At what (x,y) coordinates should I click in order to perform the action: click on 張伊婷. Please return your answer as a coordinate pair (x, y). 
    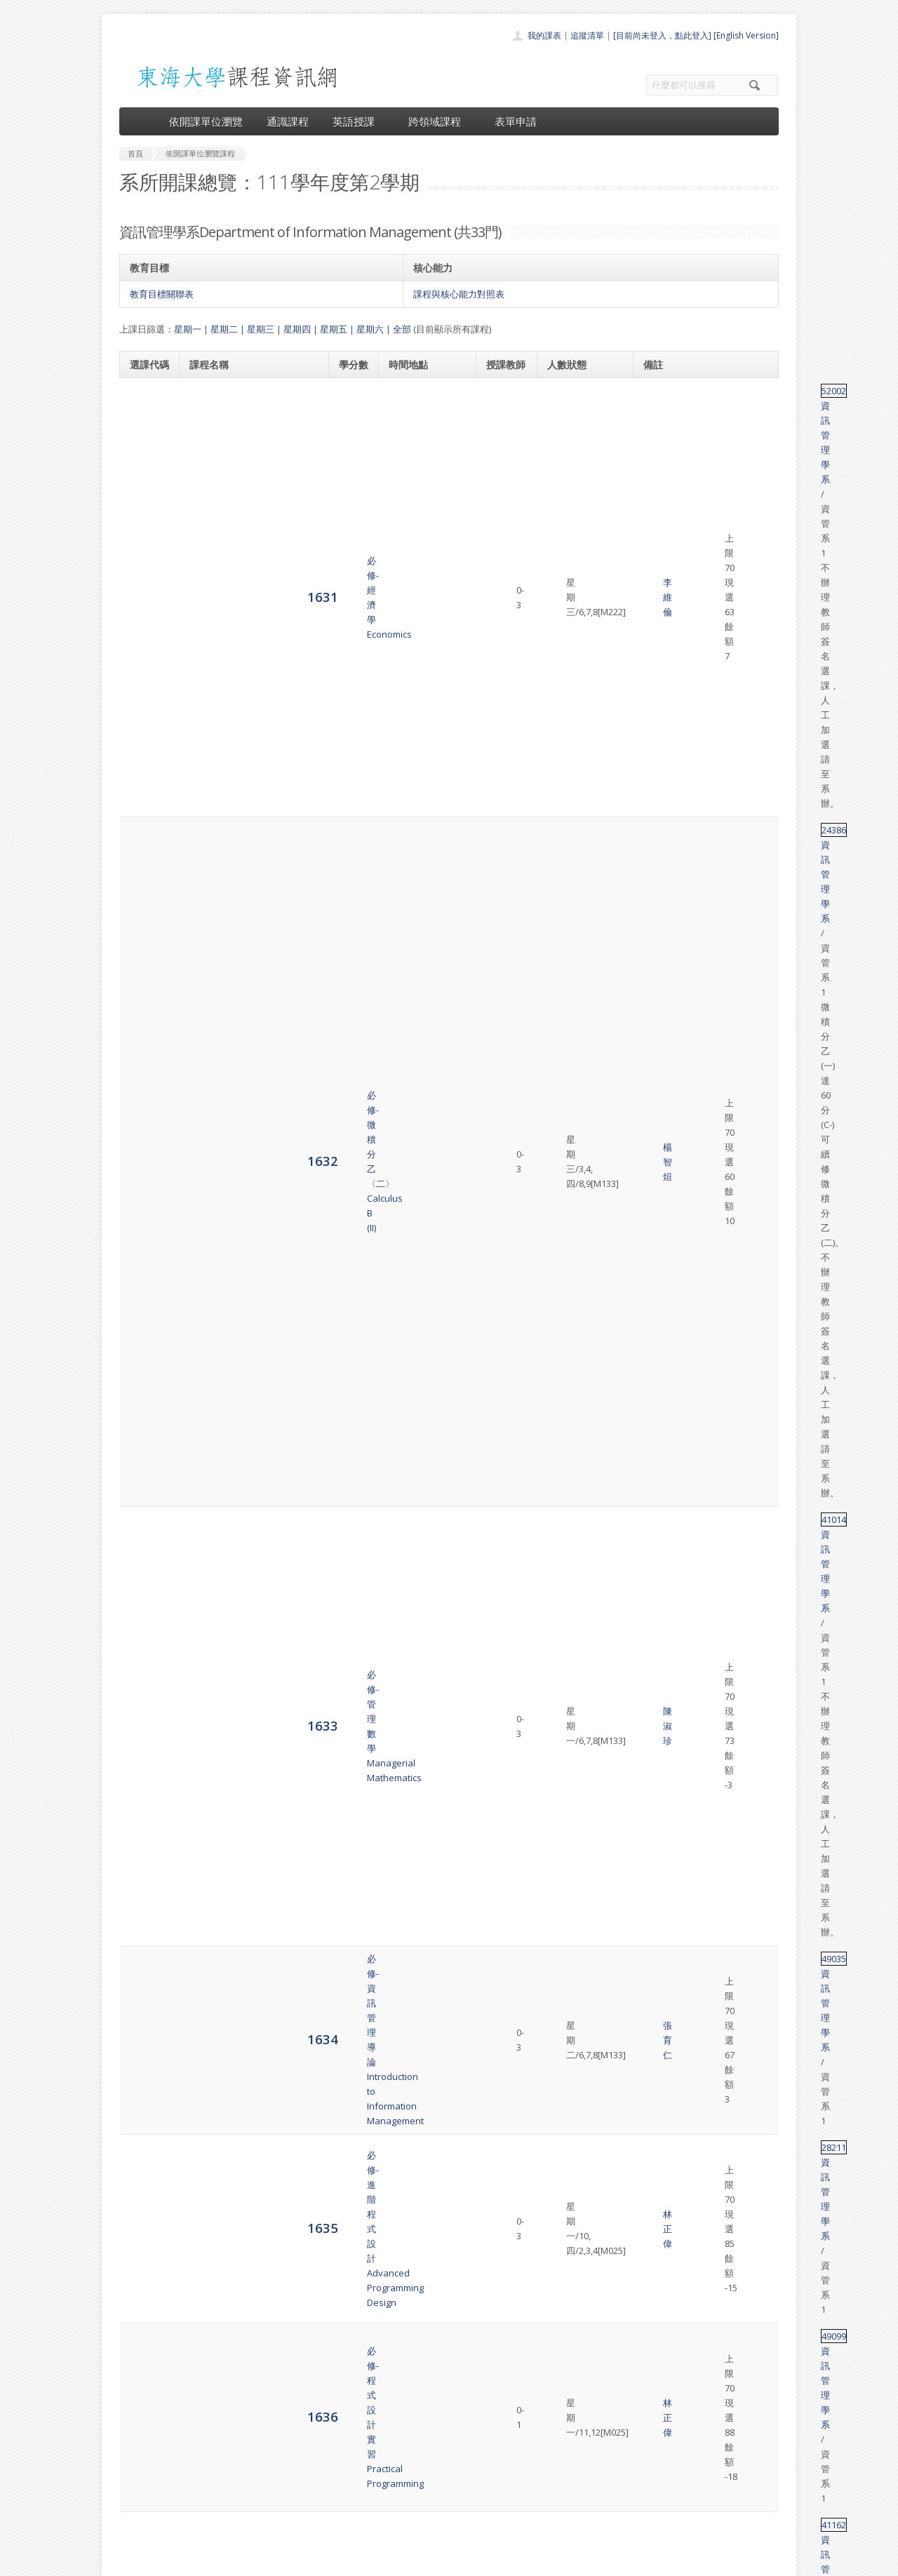
    Looking at the image, I should click on (504, 1411).